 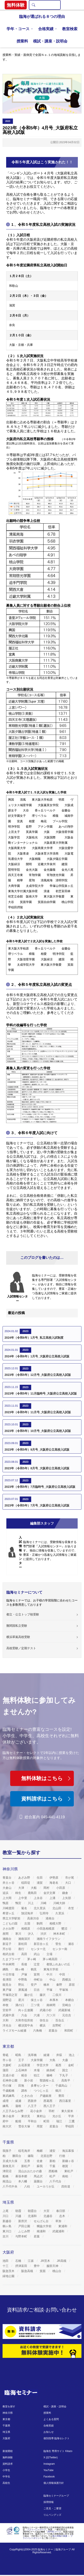 I want to click on 市が尾, so click(x=70, y=1877).